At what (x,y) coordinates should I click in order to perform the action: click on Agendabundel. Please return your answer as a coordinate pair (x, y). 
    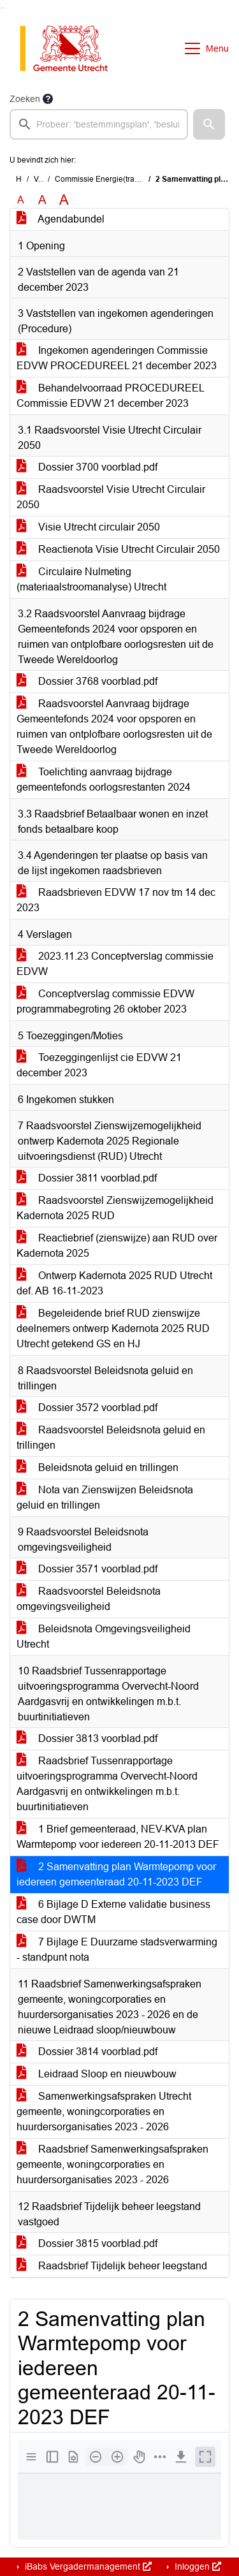
    Looking at the image, I should click on (61, 219).